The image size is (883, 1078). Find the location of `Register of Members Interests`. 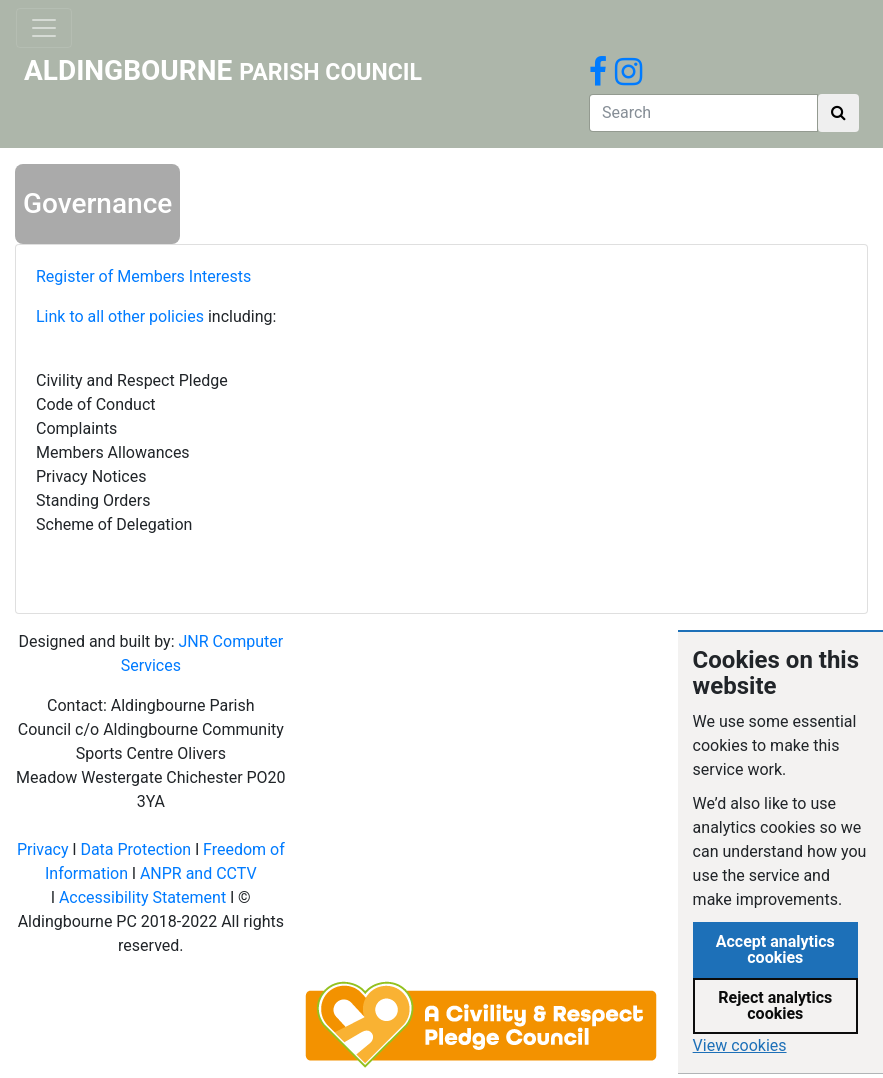

Register of Members Interests is located at coordinates (147, 276).